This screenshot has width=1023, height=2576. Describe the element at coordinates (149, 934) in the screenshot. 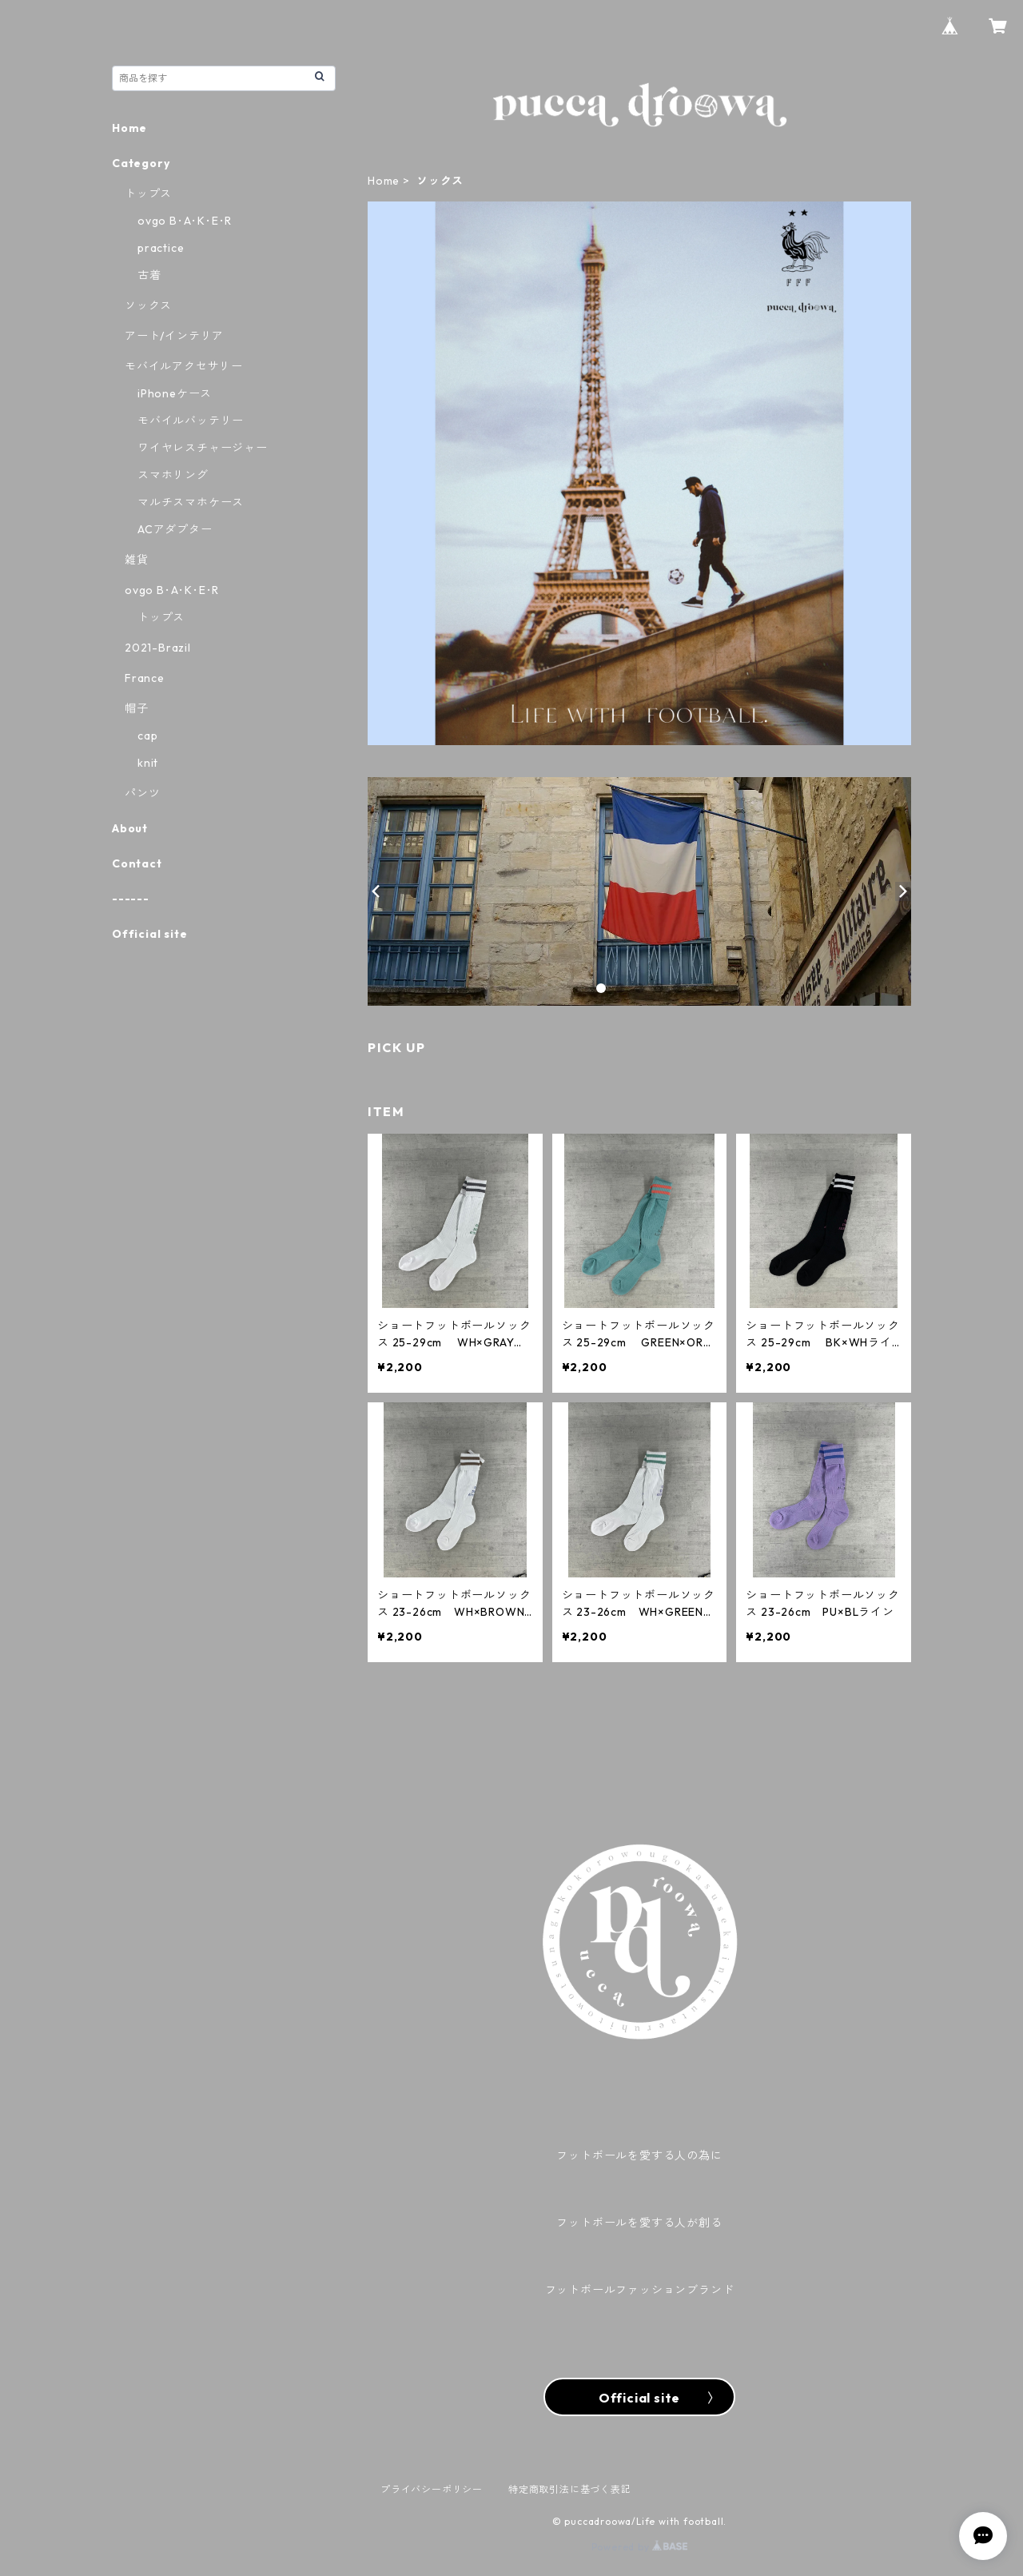

I see `Official site` at that location.